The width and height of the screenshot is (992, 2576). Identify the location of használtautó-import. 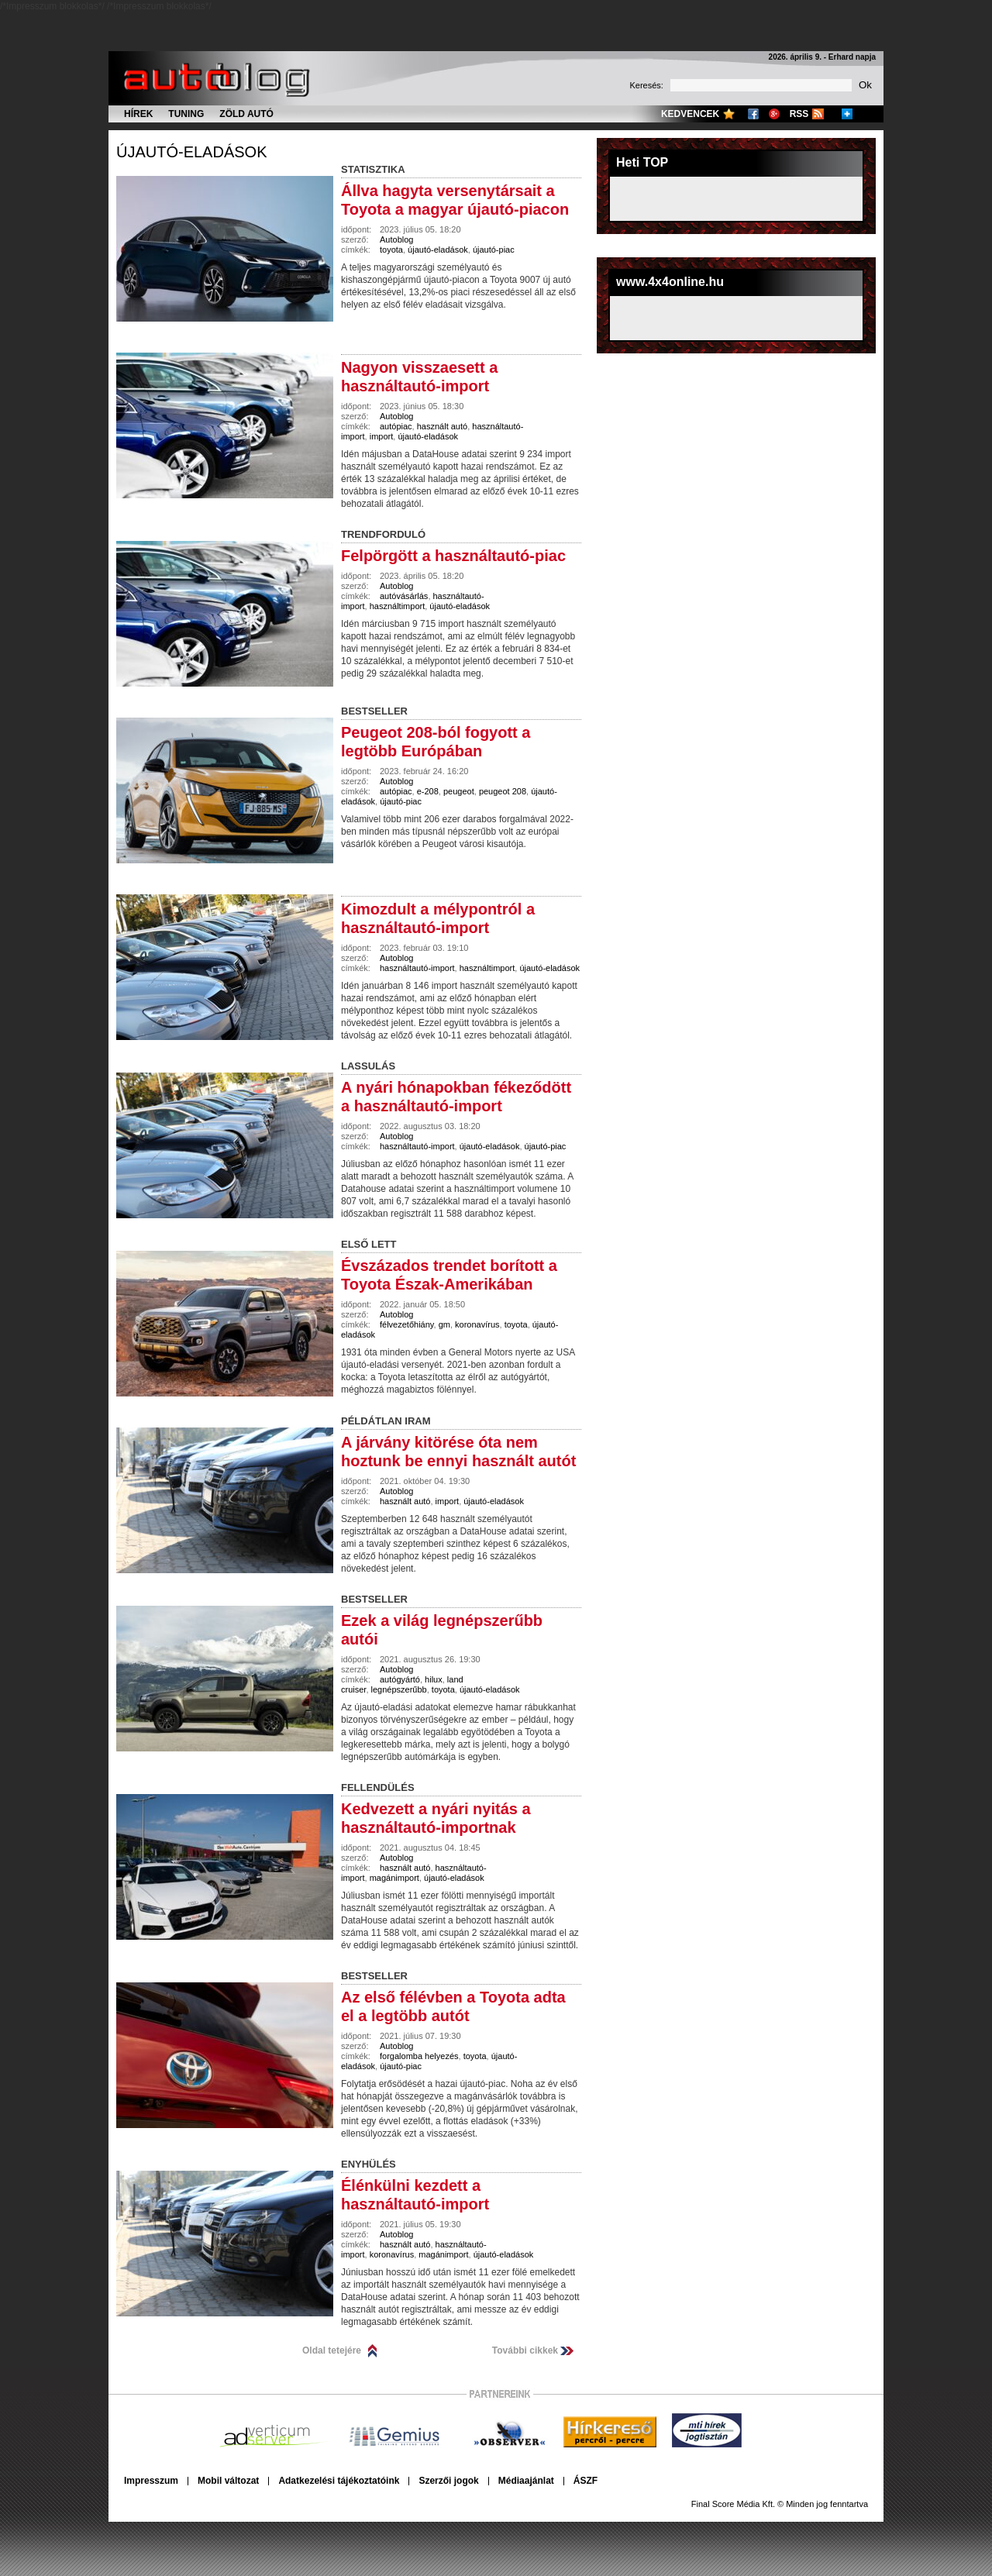
(417, 968).